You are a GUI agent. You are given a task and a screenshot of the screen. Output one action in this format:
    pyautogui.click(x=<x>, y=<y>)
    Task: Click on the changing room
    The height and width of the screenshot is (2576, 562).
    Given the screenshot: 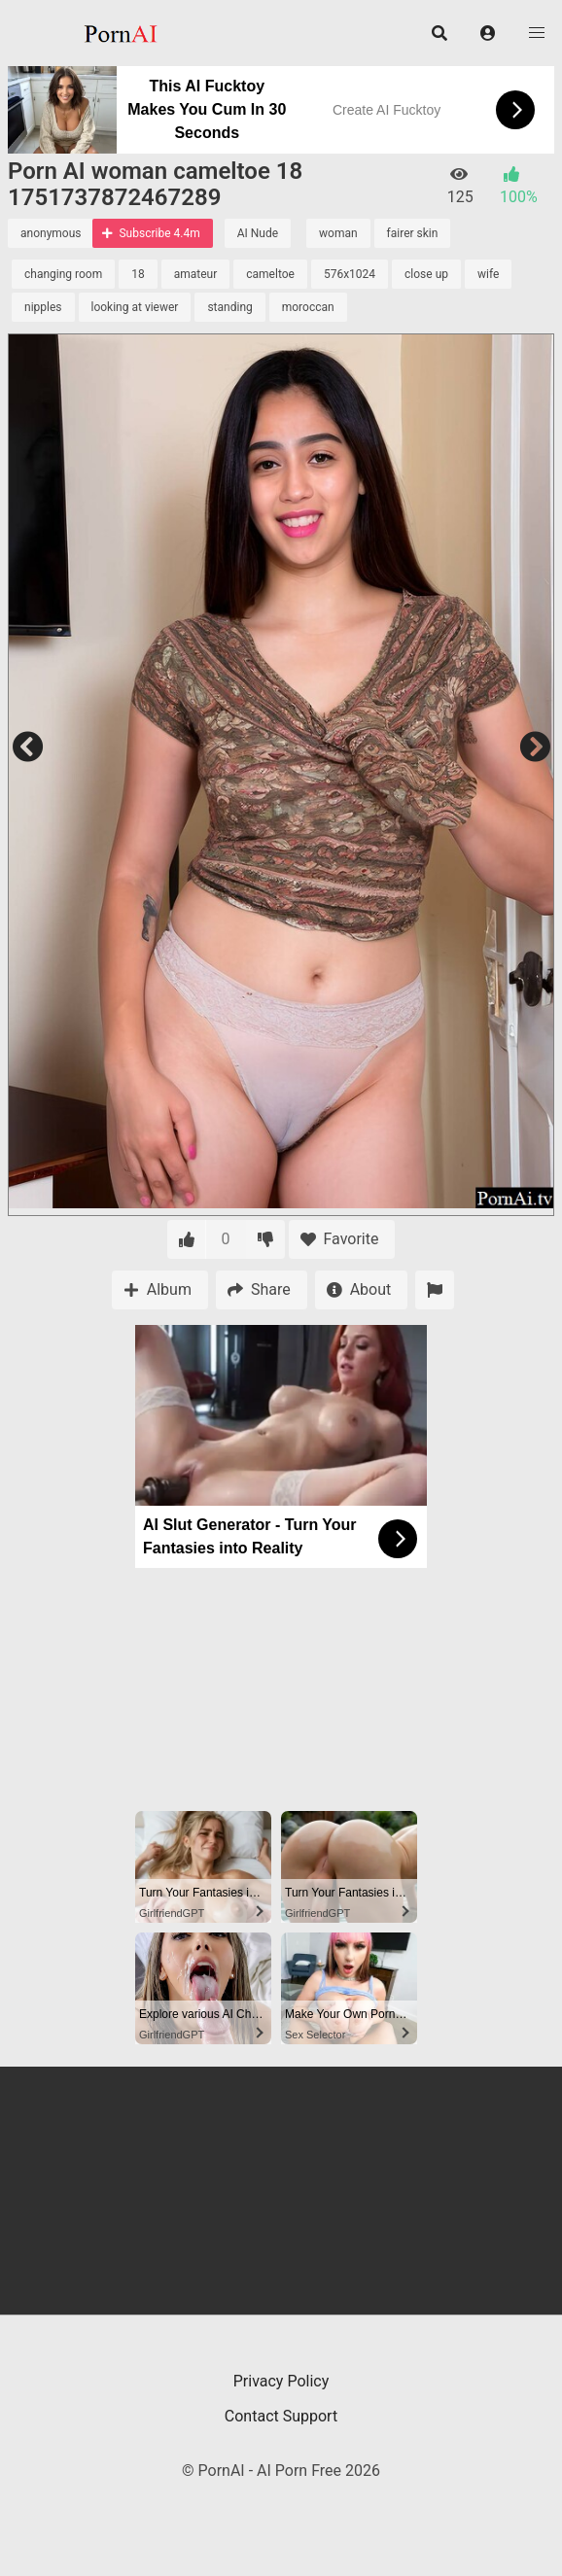 What is the action you would take?
    pyautogui.click(x=63, y=274)
    